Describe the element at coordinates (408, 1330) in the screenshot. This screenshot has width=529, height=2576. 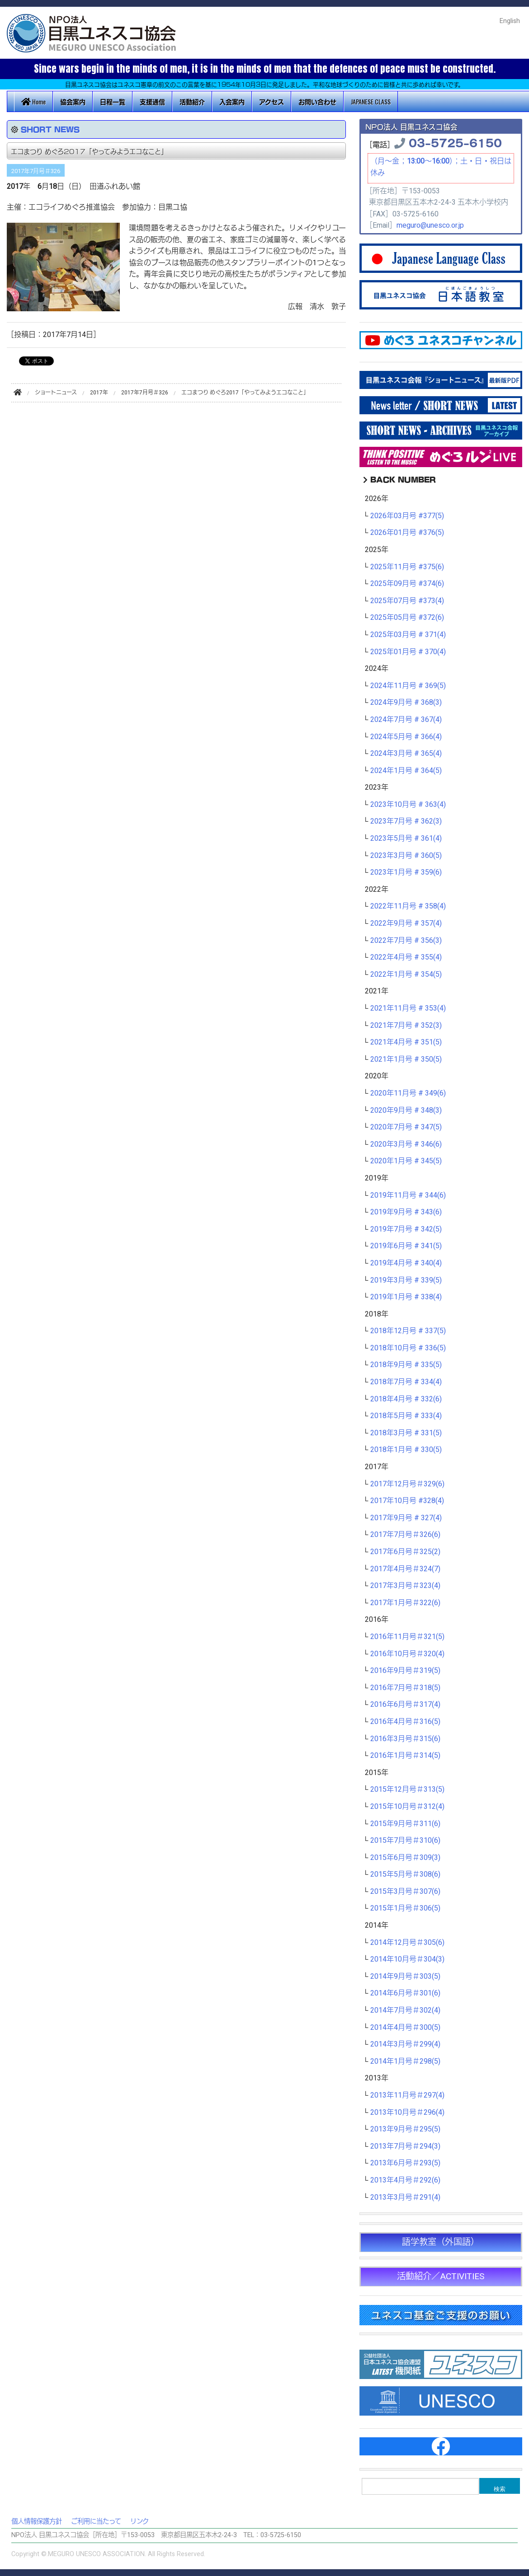
I see `2018年12月号 # 337(5)` at that location.